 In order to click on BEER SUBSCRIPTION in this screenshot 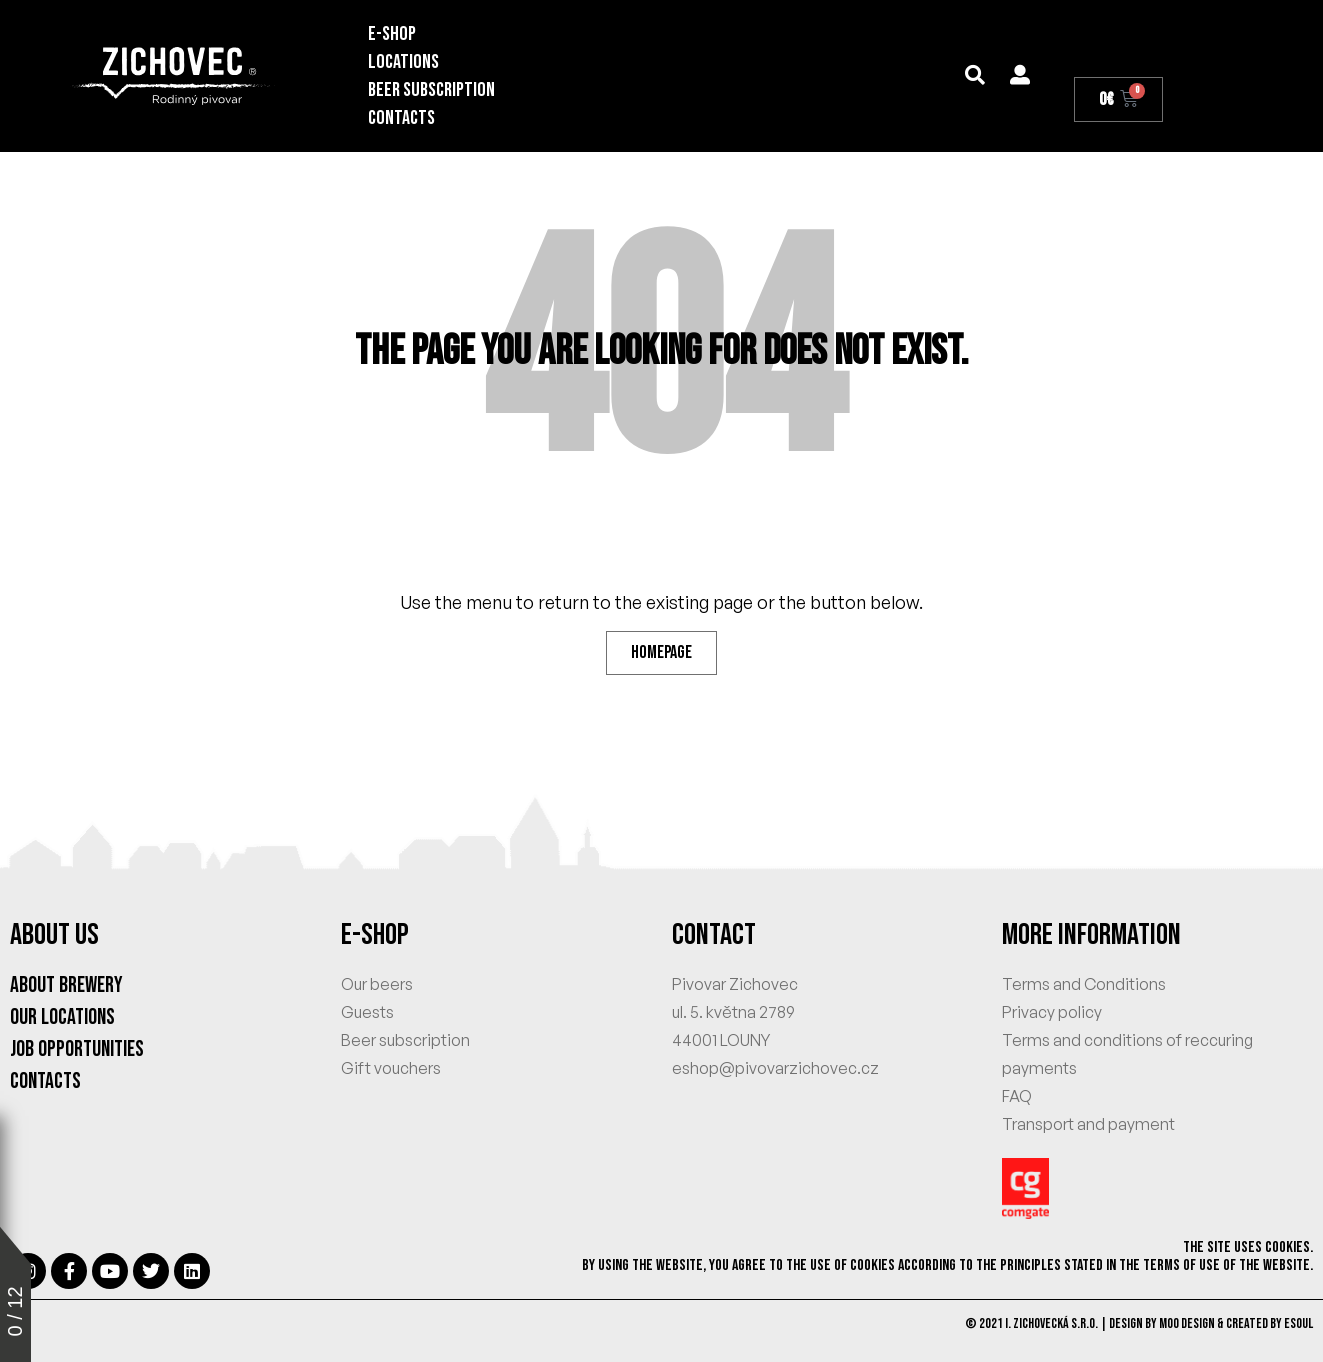, I will do `click(431, 90)`.